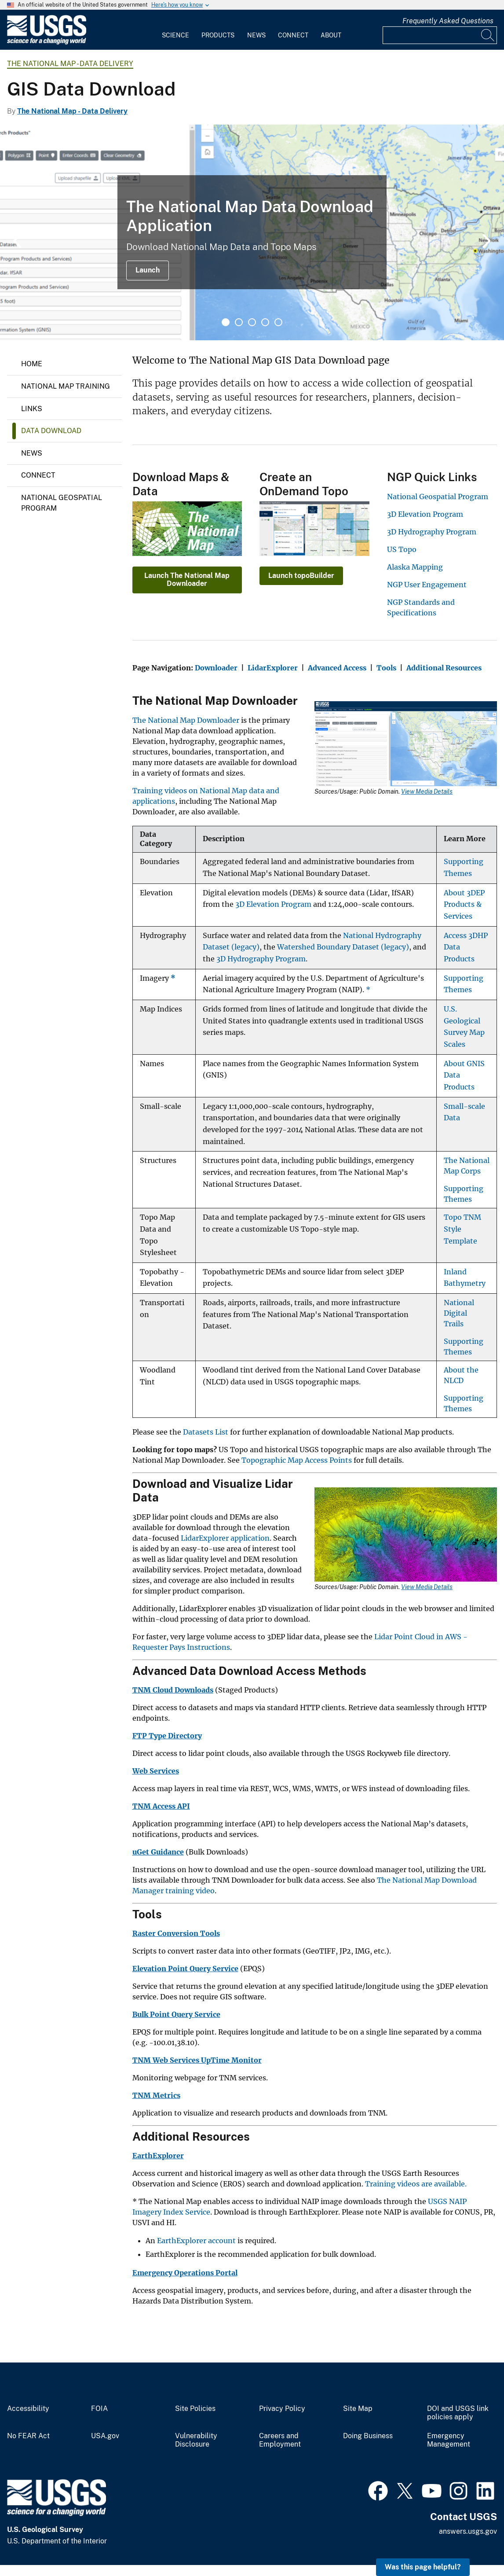 The image size is (504, 2576). Describe the element at coordinates (175, 30) in the screenshot. I see `[menuitem]` at that location.